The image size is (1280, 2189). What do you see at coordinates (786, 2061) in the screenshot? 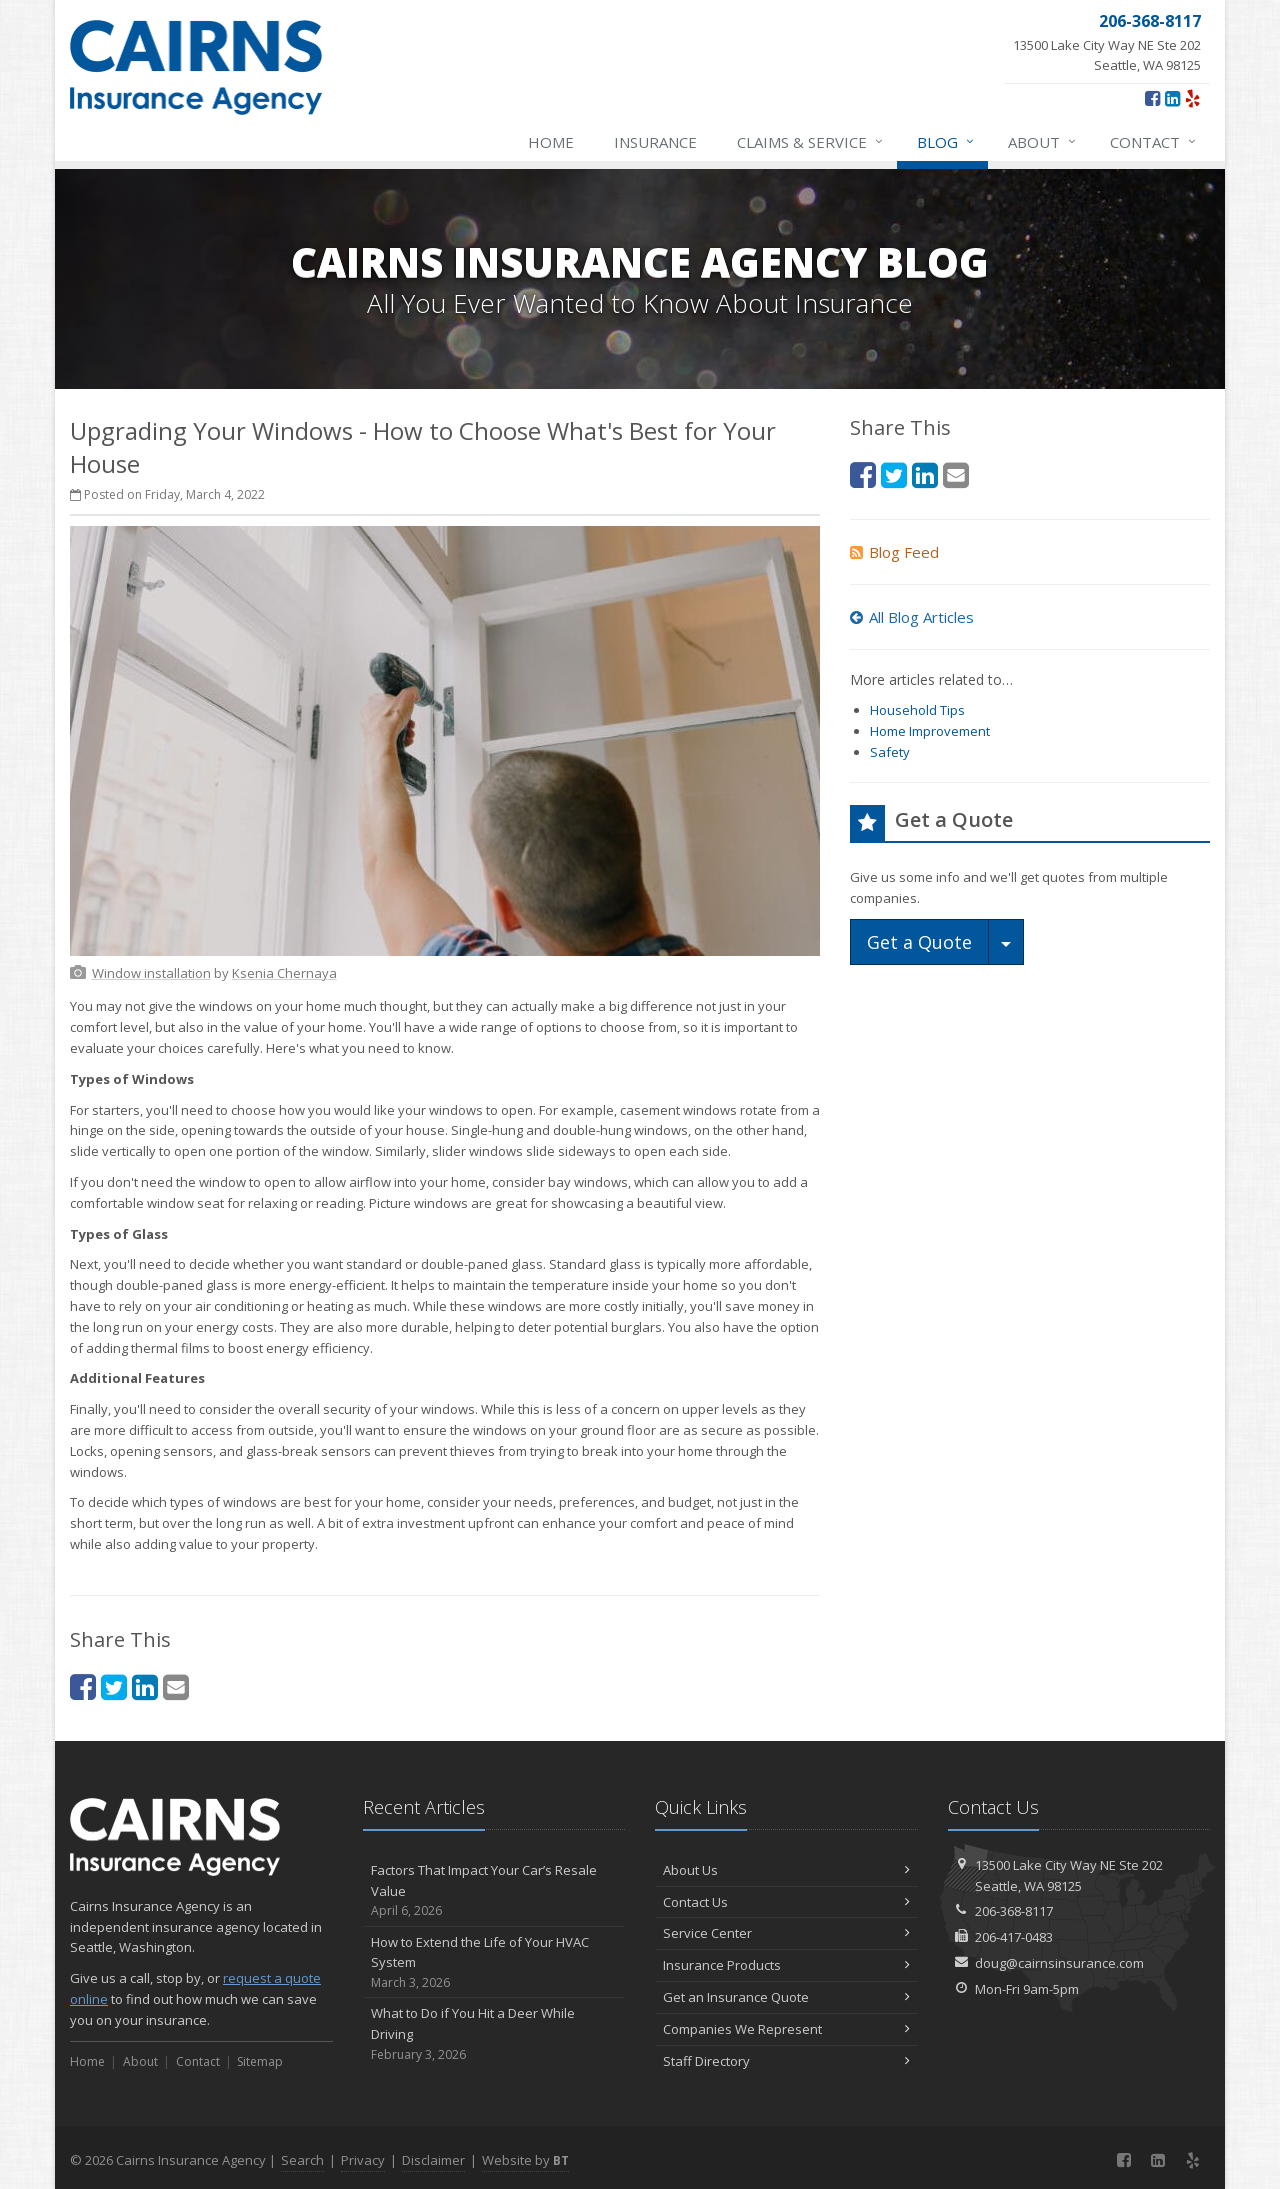
I see `Staff Directory` at bounding box center [786, 2061].